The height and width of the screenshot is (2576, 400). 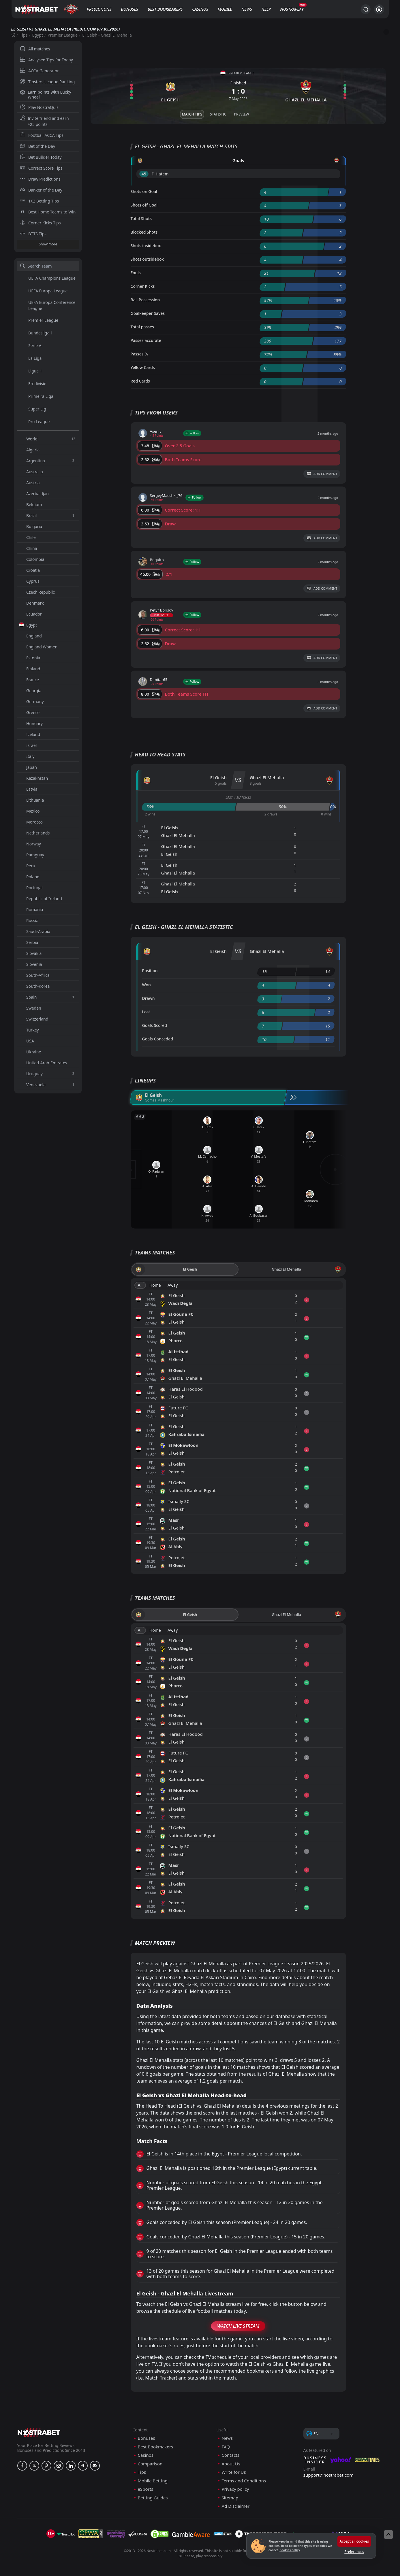 I want to click on Shots off Goal, so click(x=144, y=205).